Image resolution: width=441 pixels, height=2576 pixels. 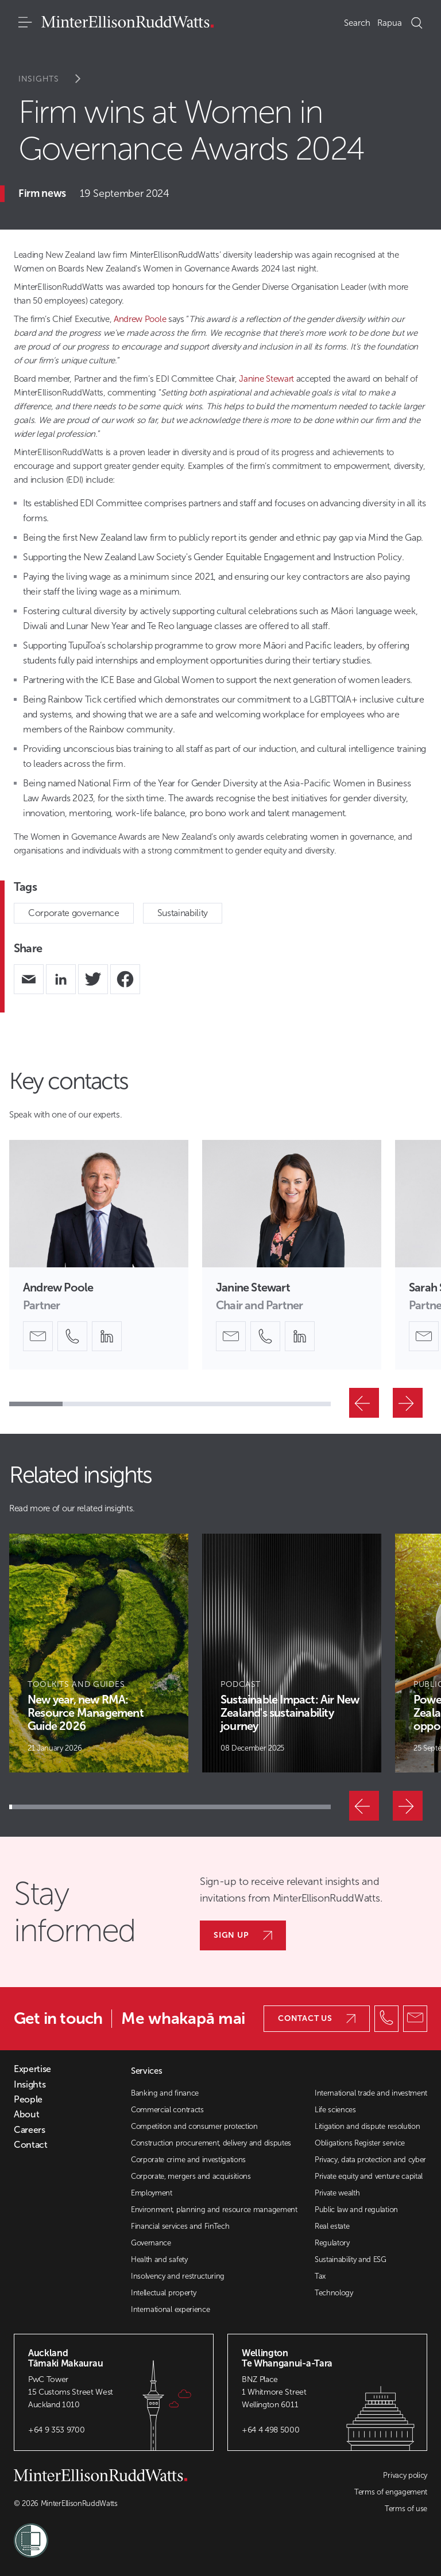 I want to click on Competition and consumer protection, so click(x=194, y=2126).